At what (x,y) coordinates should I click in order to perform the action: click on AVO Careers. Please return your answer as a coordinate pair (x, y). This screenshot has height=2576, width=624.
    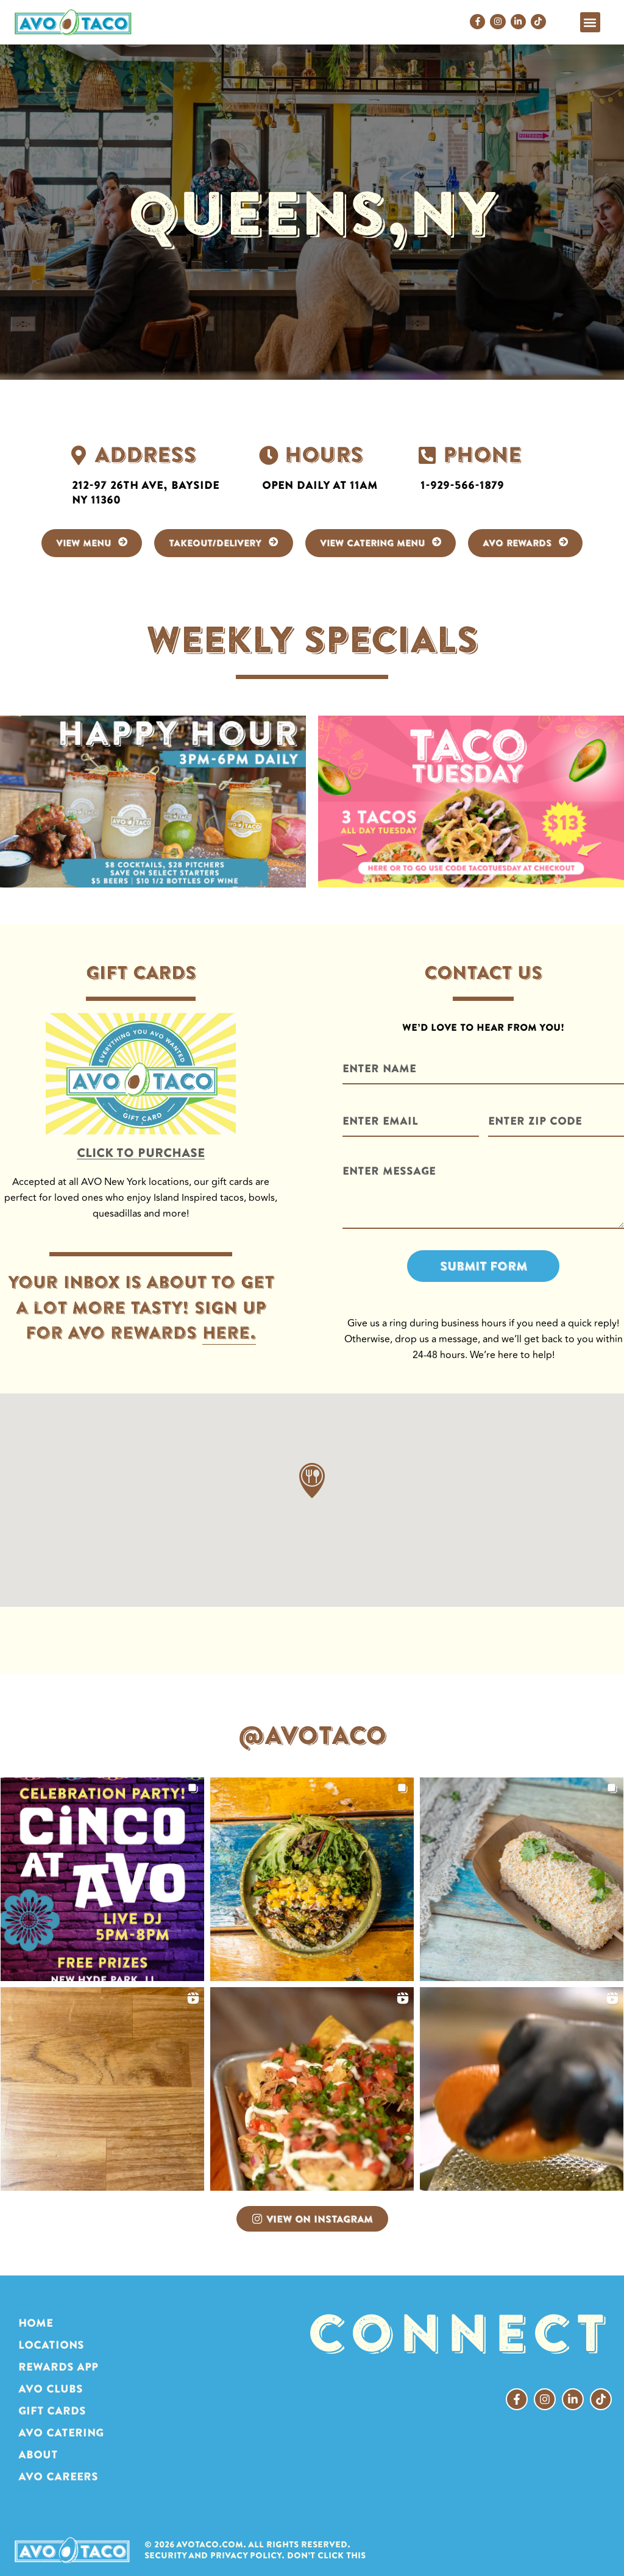
    Looking at the image, I should click on (58, 2476).